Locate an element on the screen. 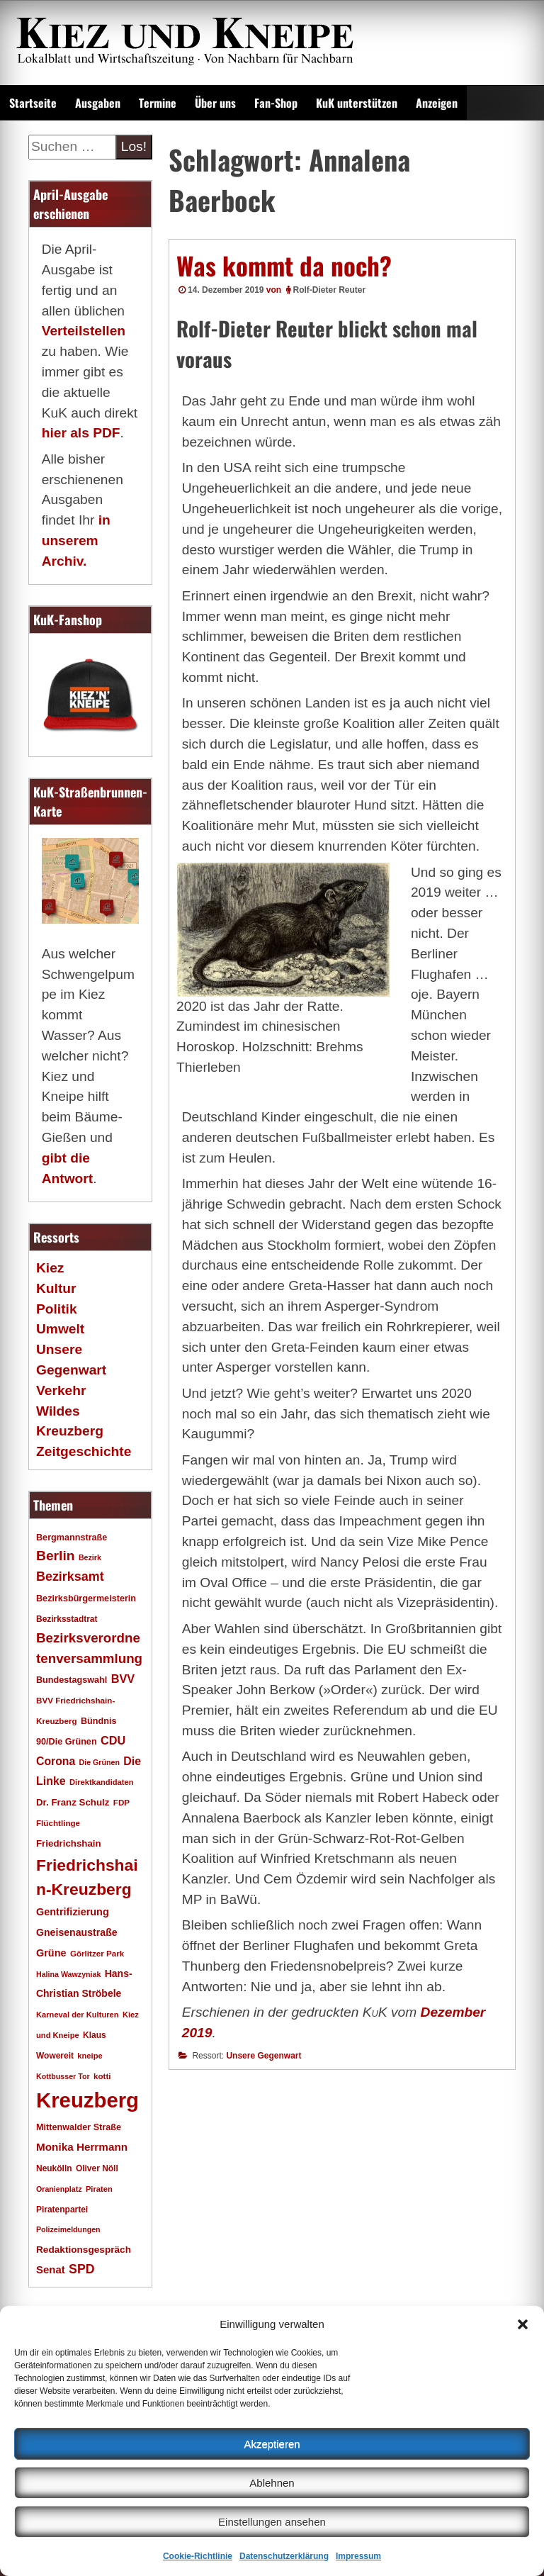 This screenshot has height=2576, width=544. Startseite is located at coordinates (33, 102).